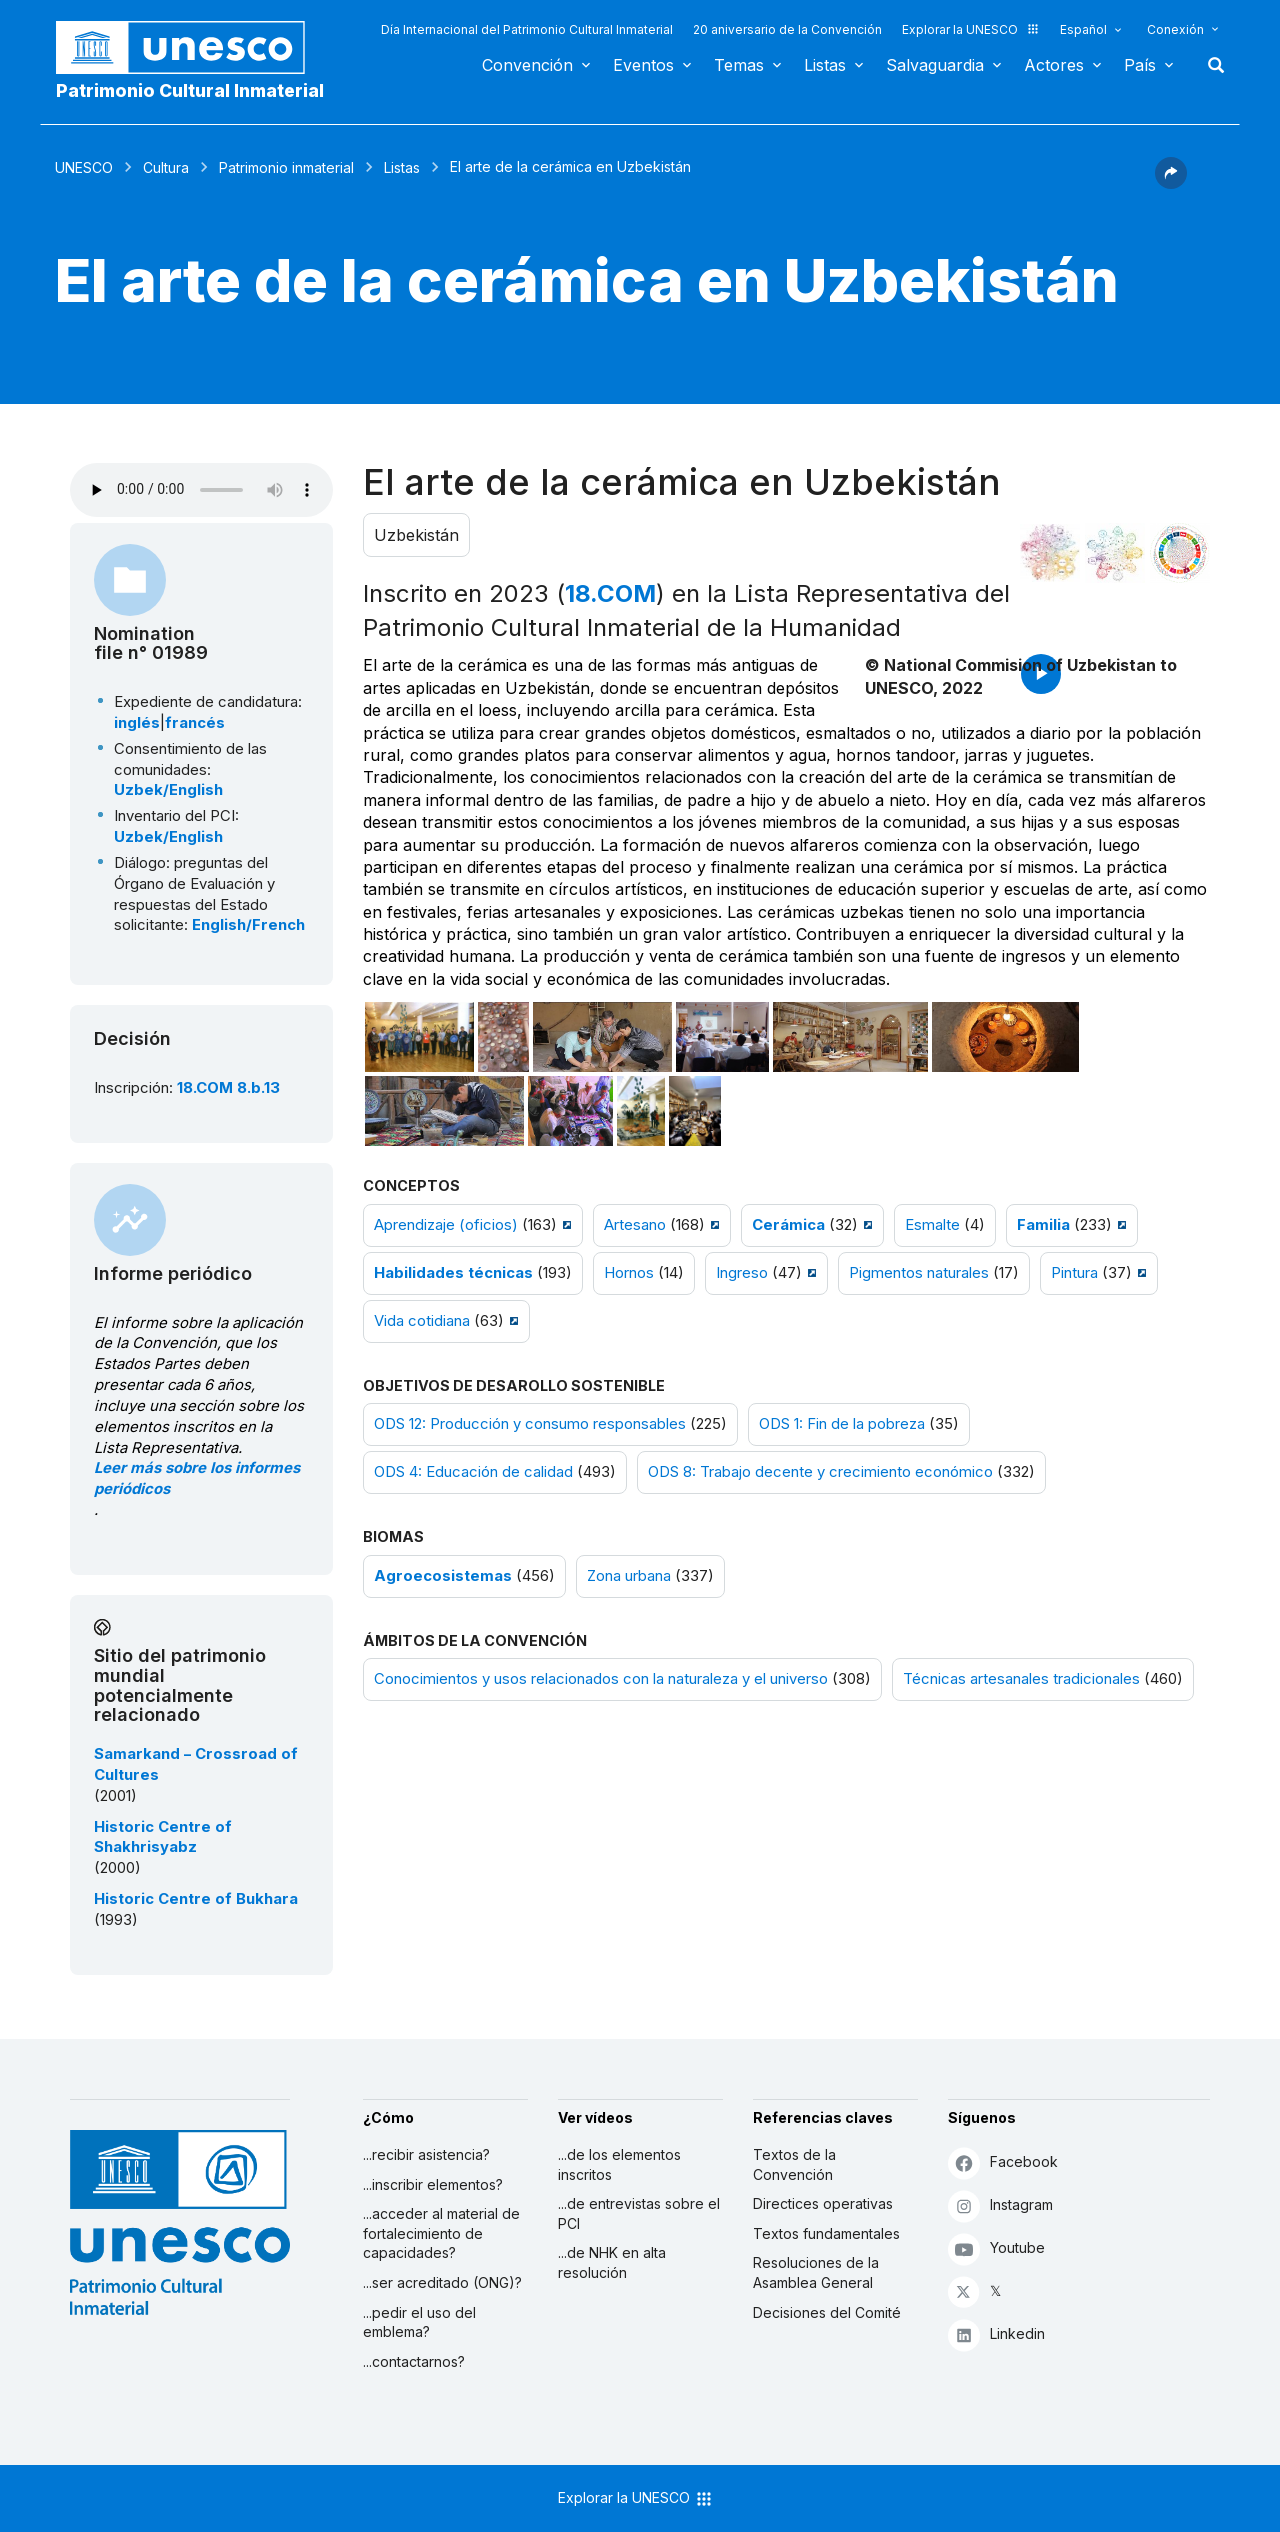  Describe the element at coordinates (823, 2203) in the screenshot. I see `Directices operativas` at that location.